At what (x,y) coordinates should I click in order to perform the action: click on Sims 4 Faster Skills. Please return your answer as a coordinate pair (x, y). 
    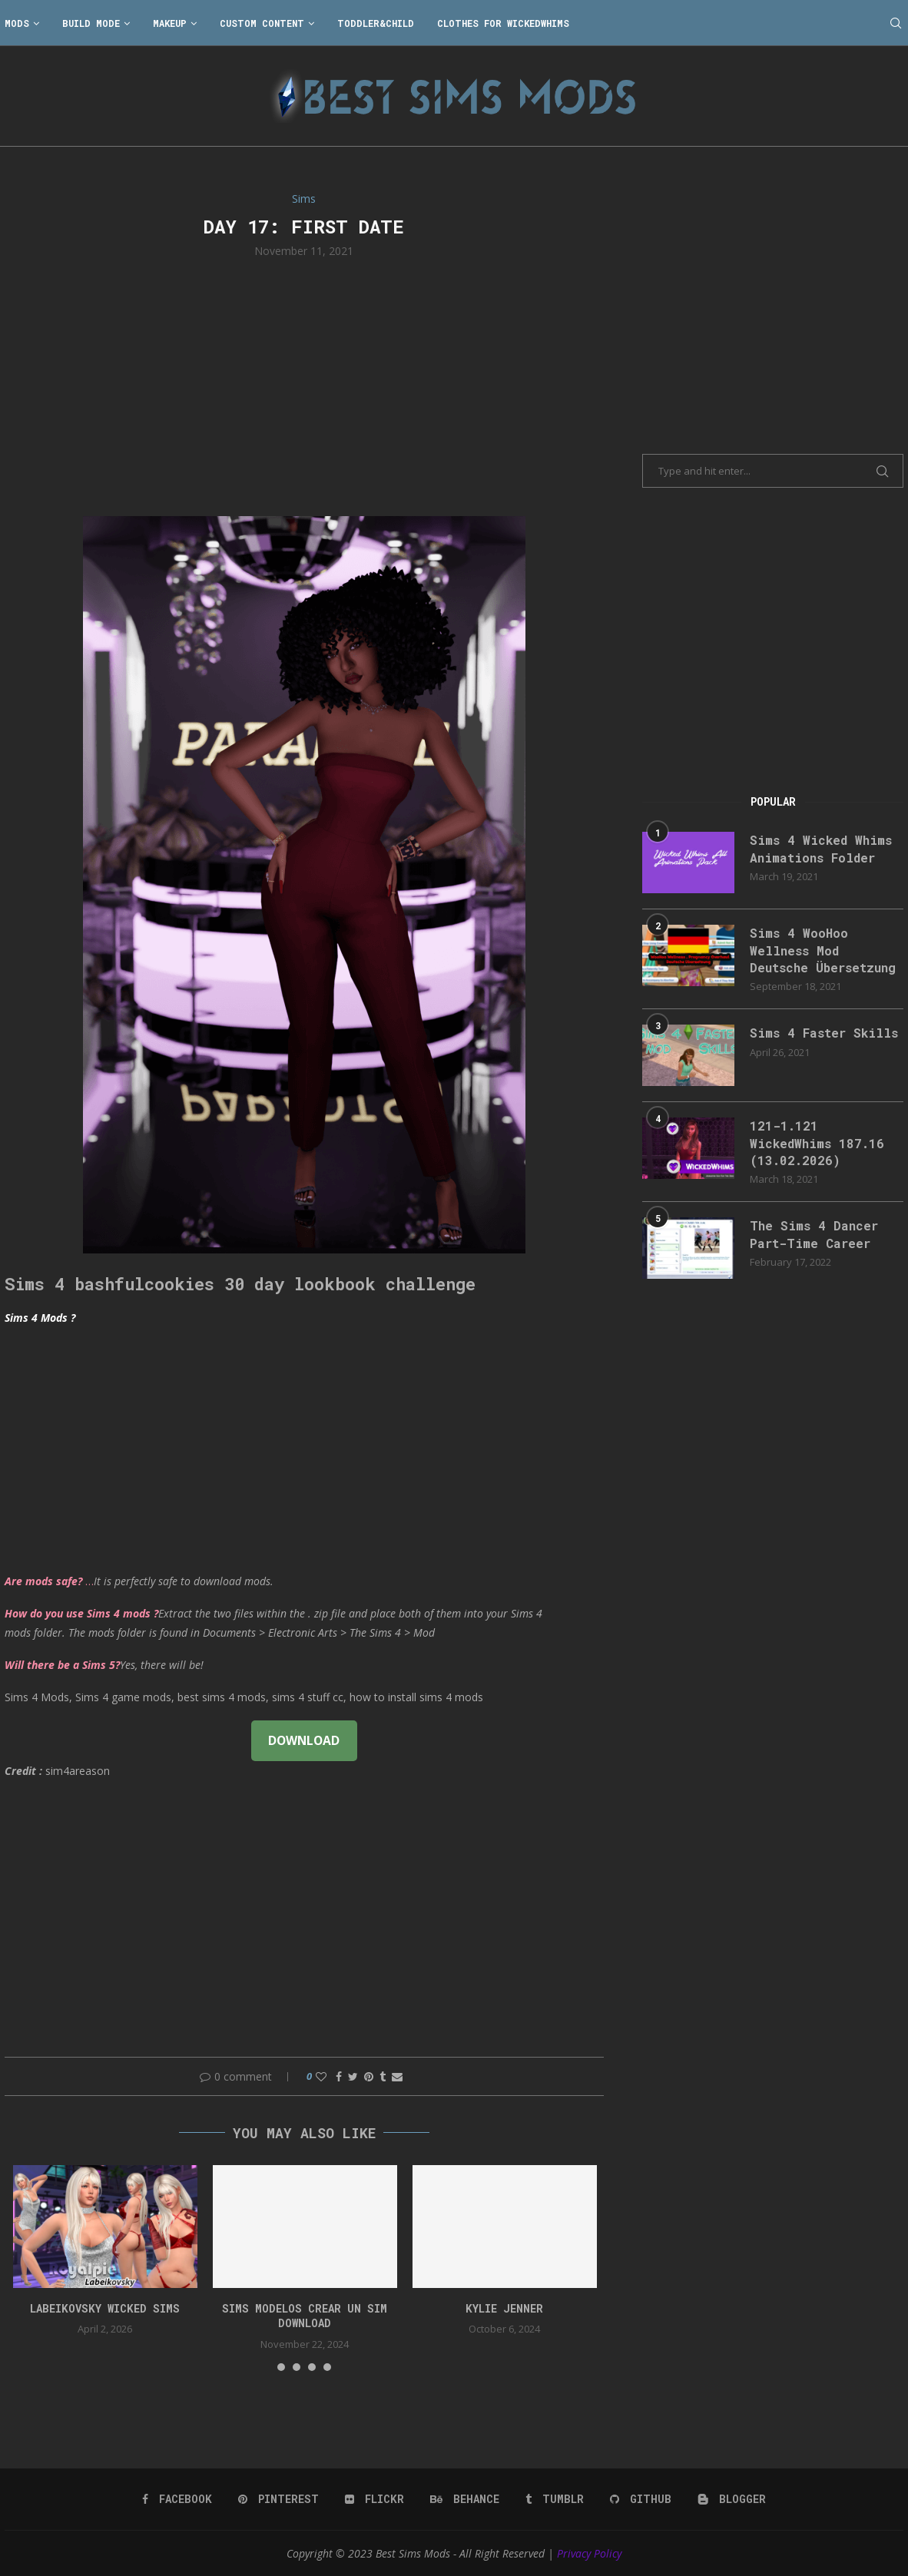
    Looking at the image, I should click on (824, 1033).